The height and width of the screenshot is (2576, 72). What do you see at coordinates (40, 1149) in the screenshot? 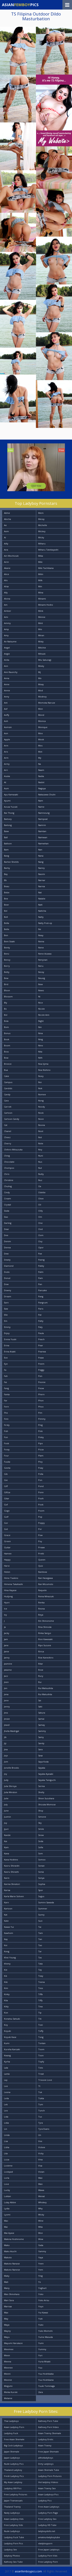
I see `Noy` at bounding box center [40, 1149].